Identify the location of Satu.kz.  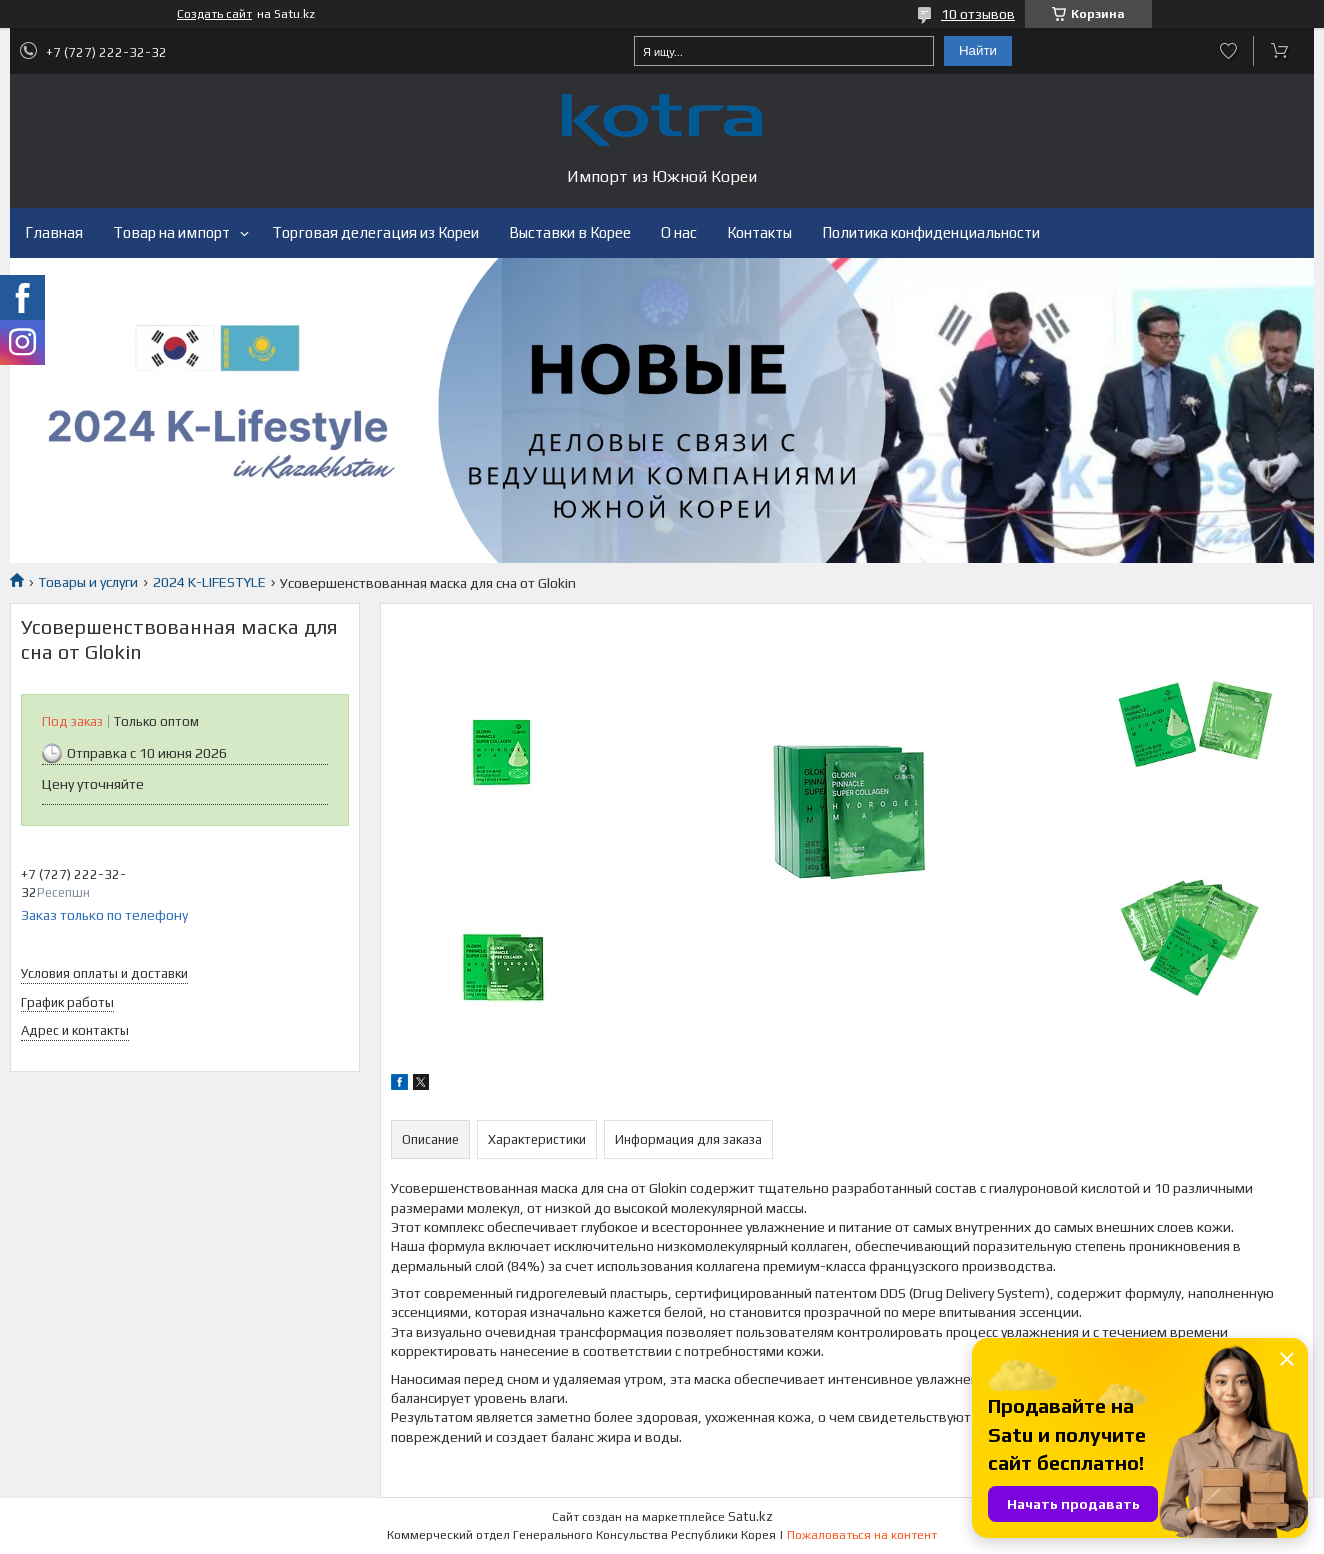
(750, 1516).